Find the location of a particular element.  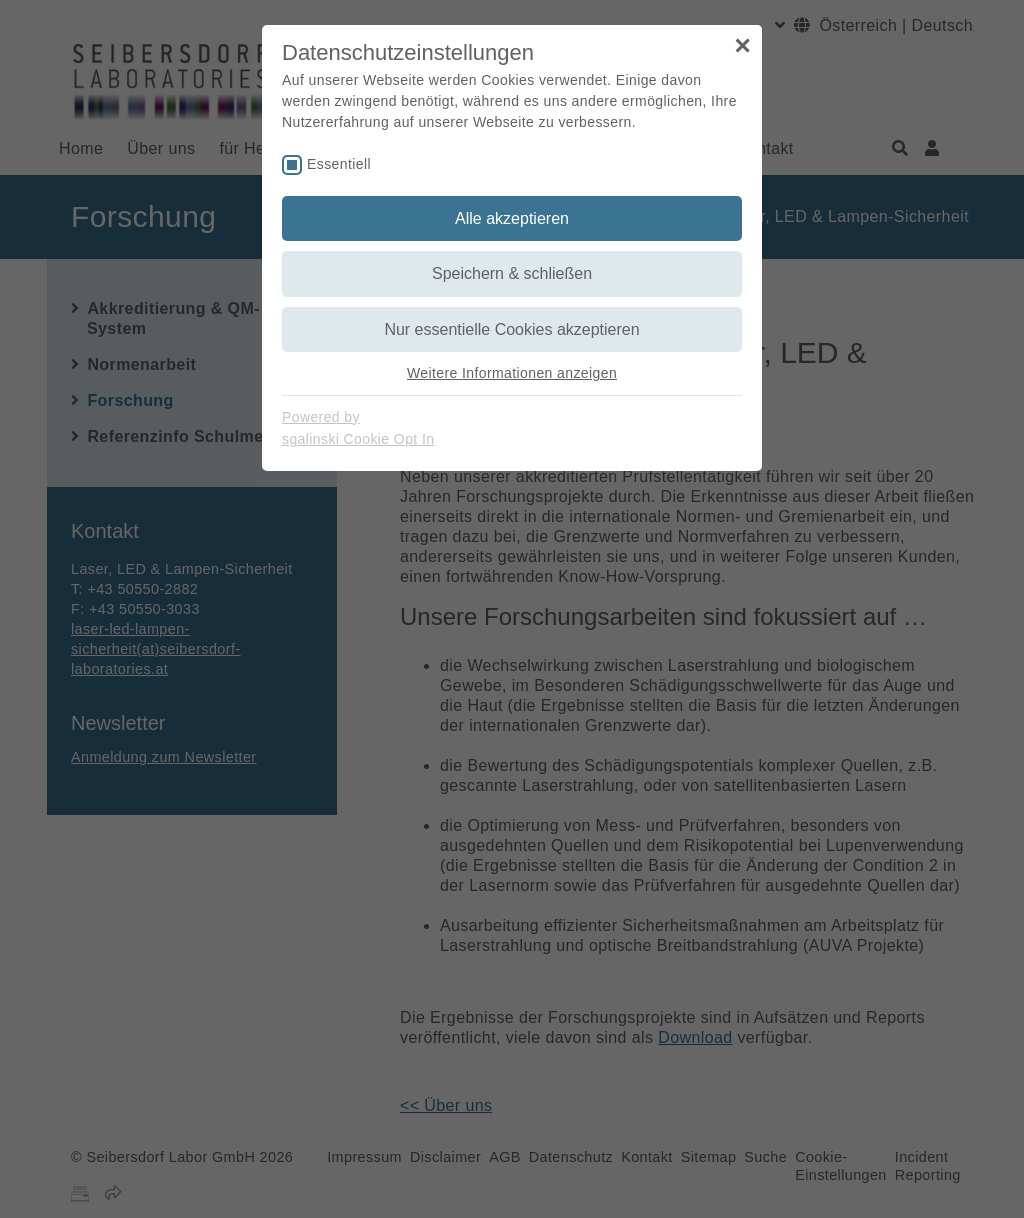

Alle akzeptieren is located at coordinates (512, 218).